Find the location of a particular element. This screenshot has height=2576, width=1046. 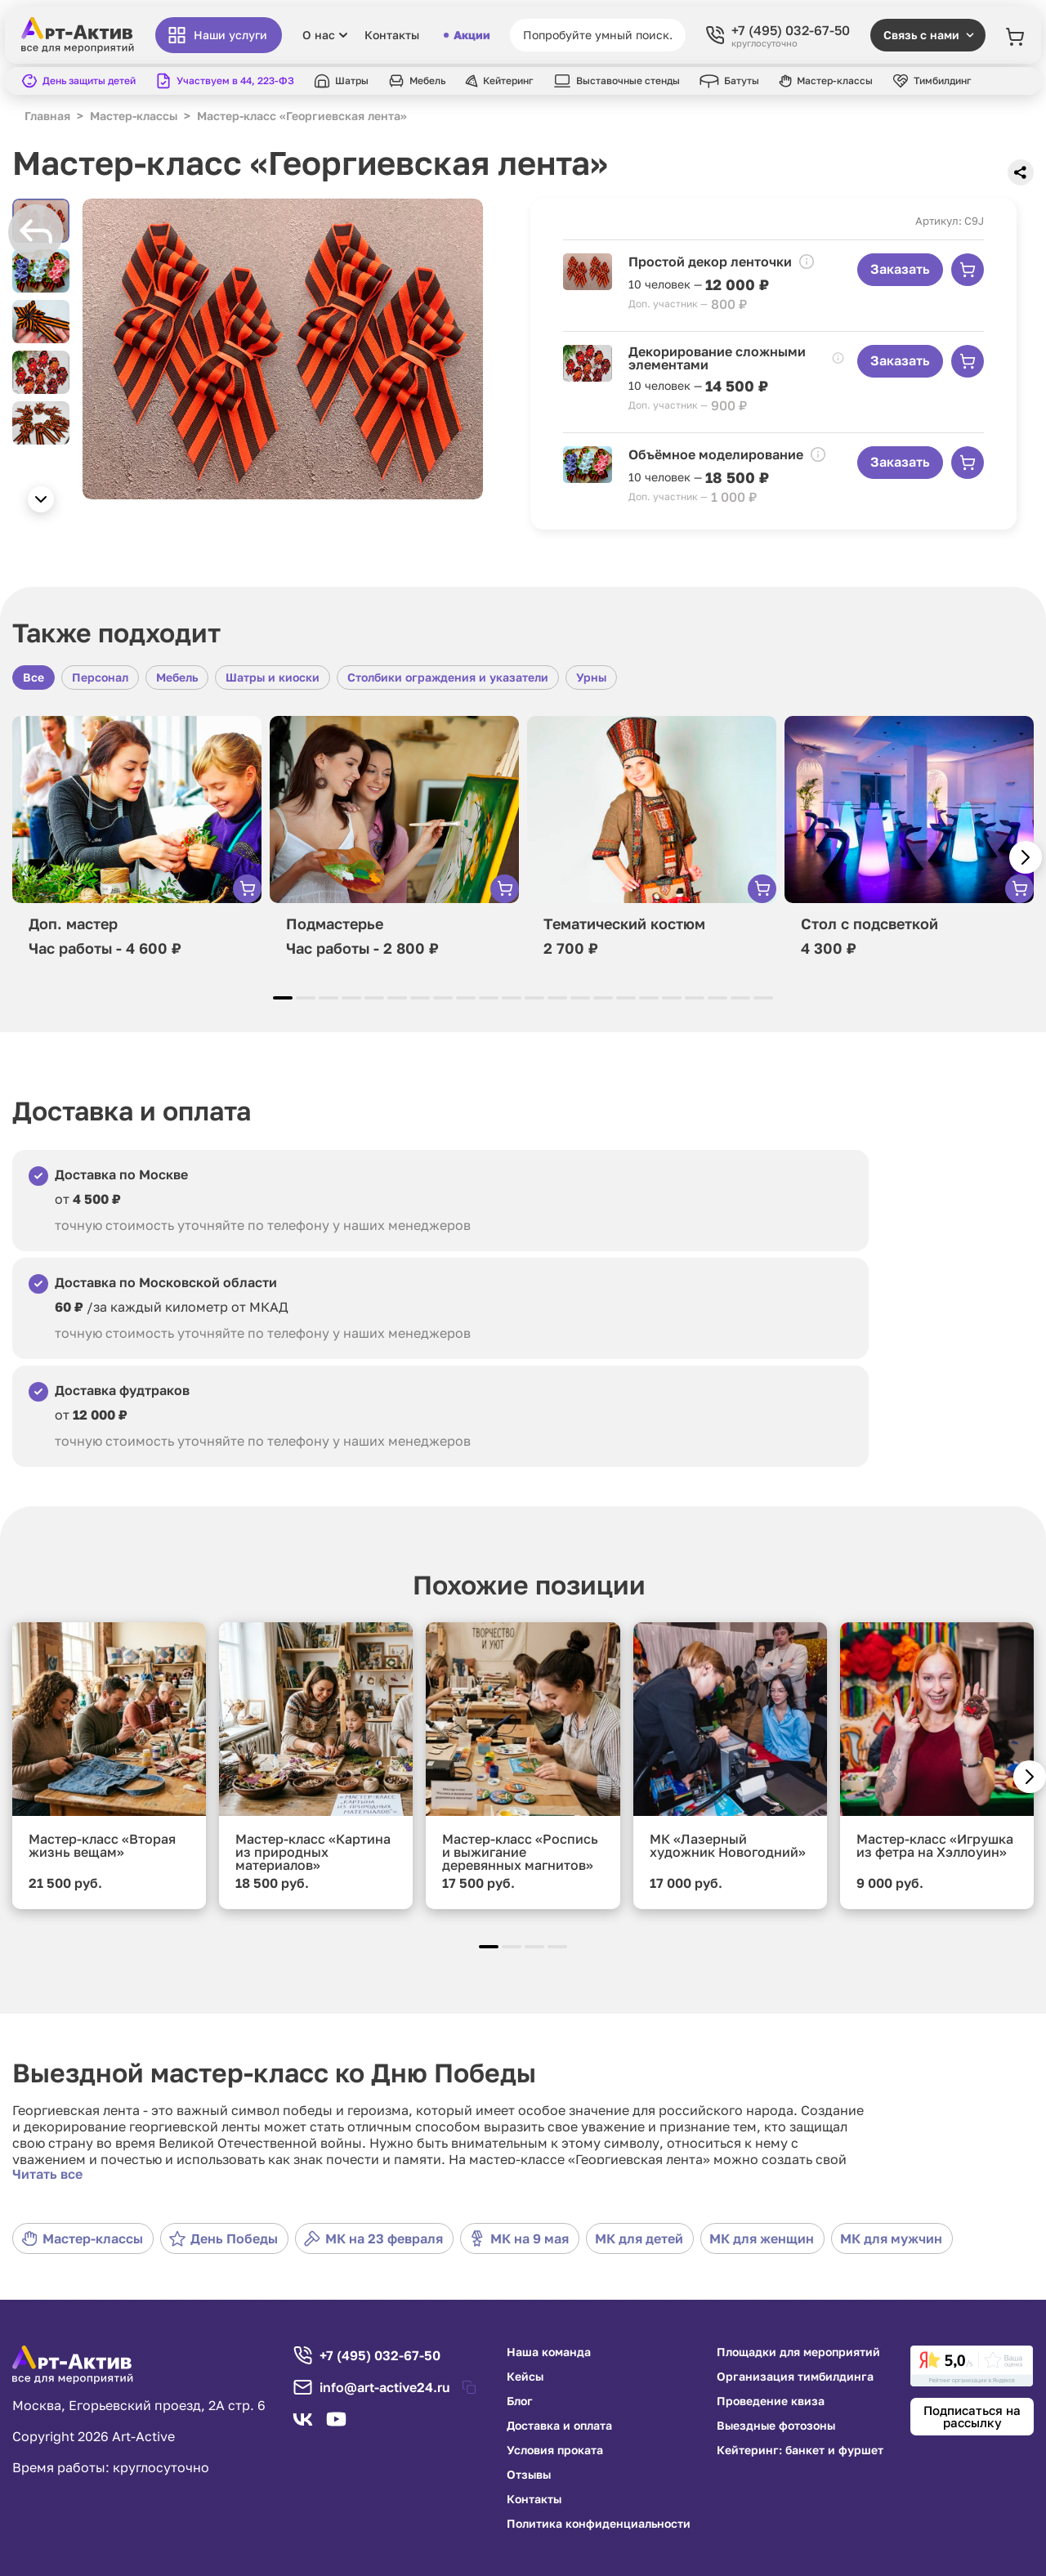

Заказать is located at coordinates (900, 269).